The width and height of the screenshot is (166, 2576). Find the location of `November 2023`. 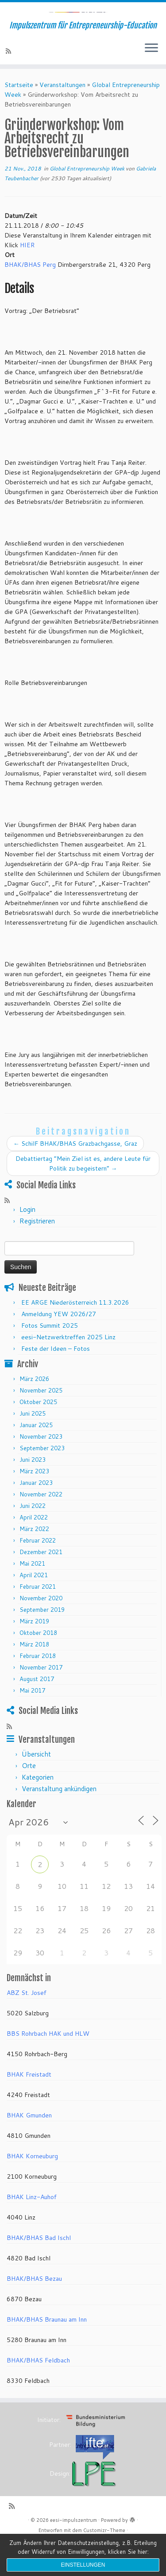

November 2023 is located at coordinates (40, 1471).